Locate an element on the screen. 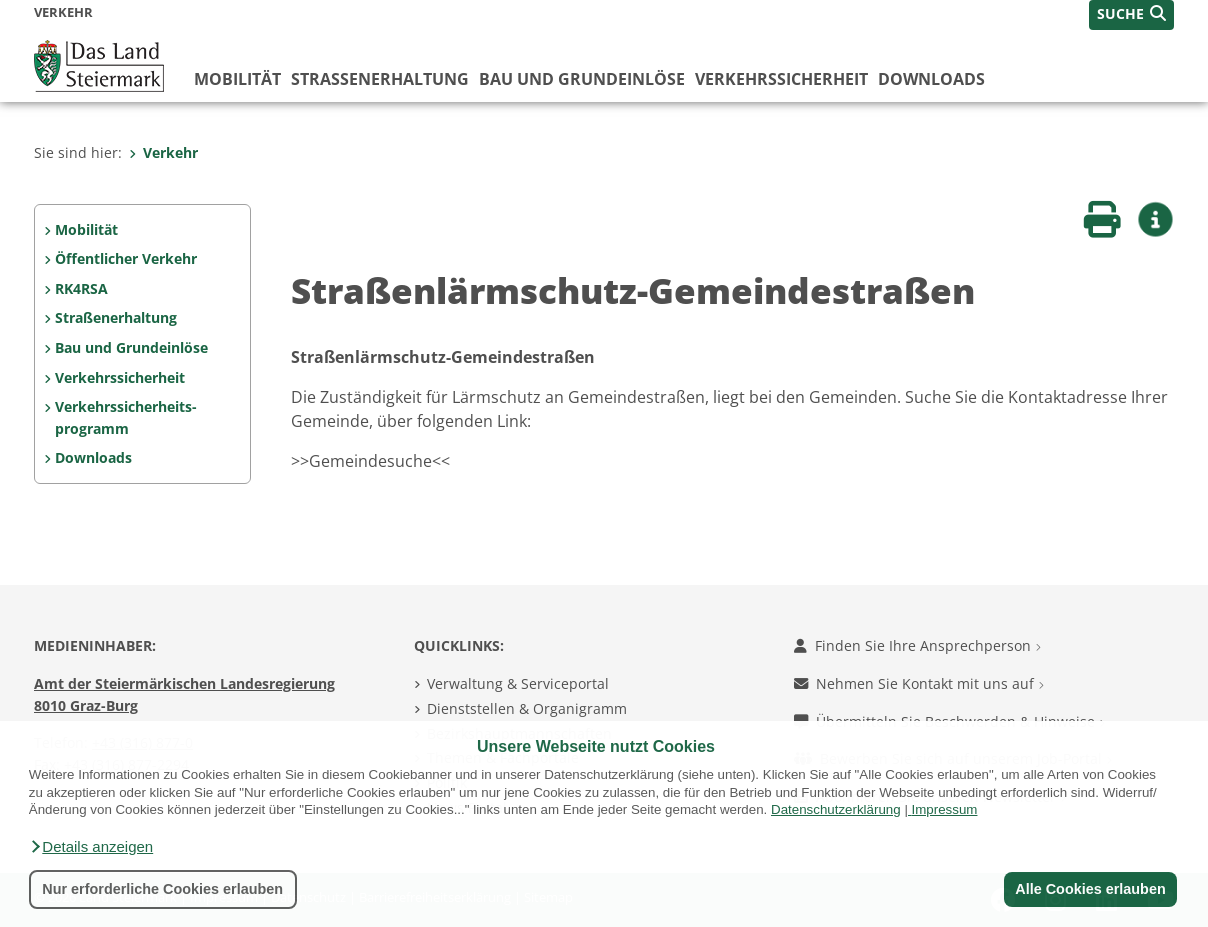  Straßenerhaltung is located at coordinates (380, 79).